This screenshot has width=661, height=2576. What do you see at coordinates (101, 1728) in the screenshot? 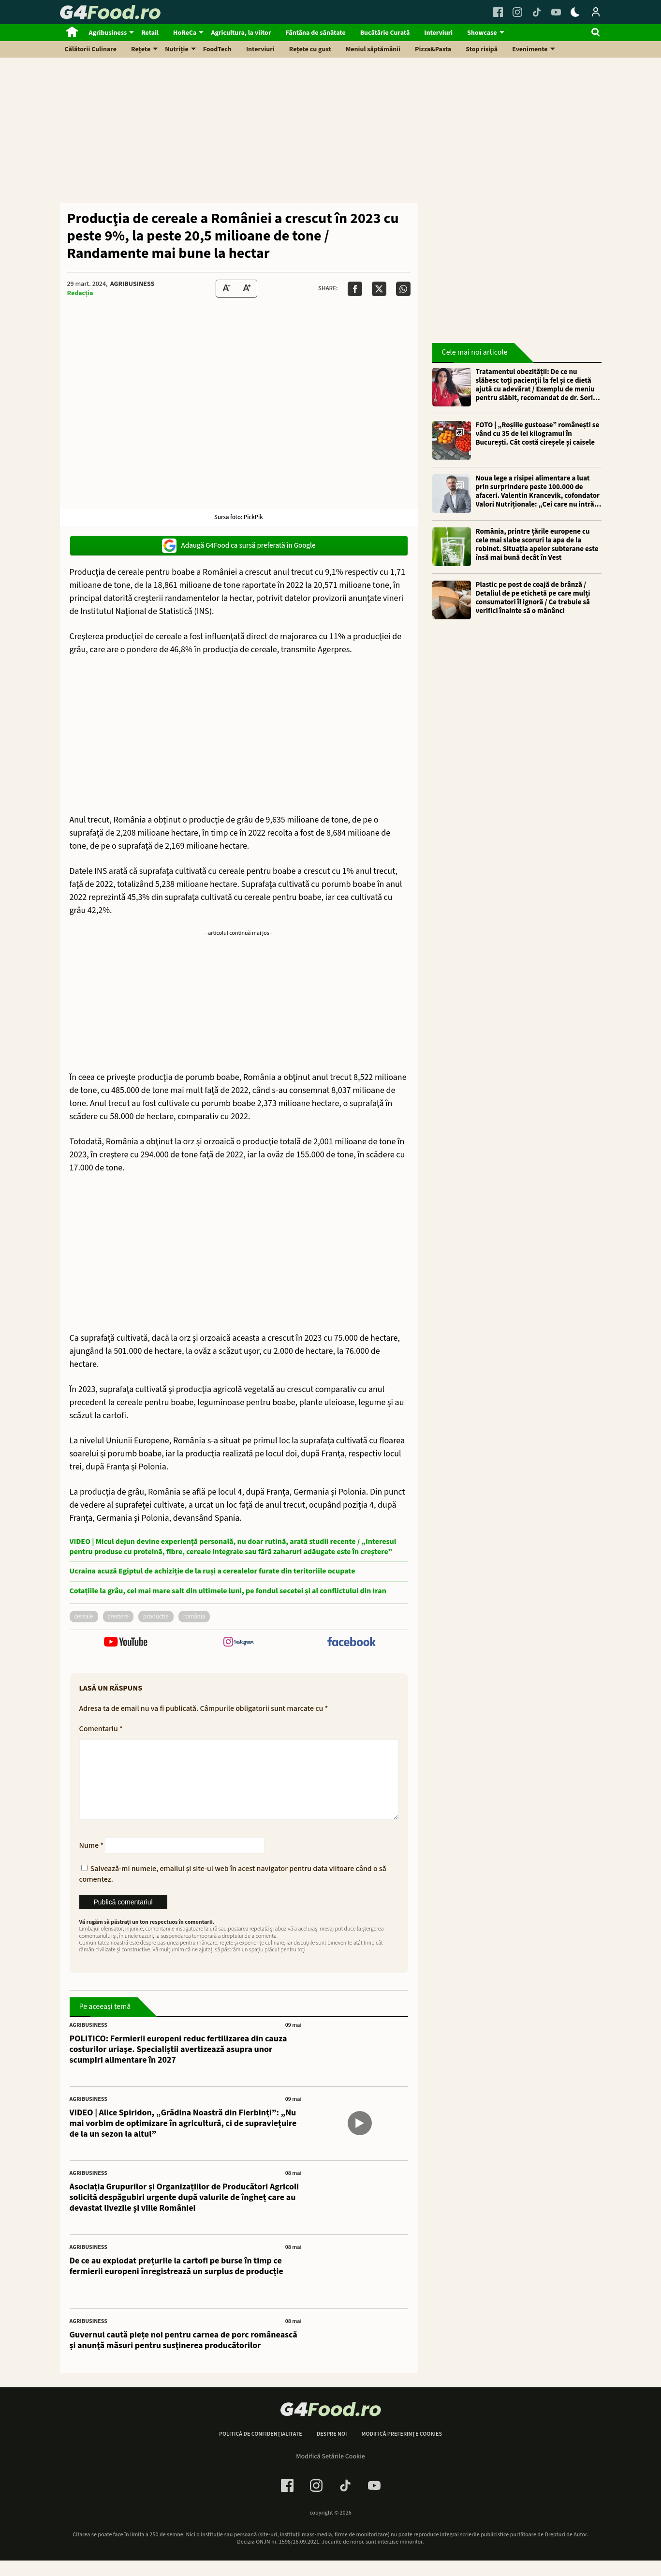
I see `Comentariu` at bounding box center [101, 1728].